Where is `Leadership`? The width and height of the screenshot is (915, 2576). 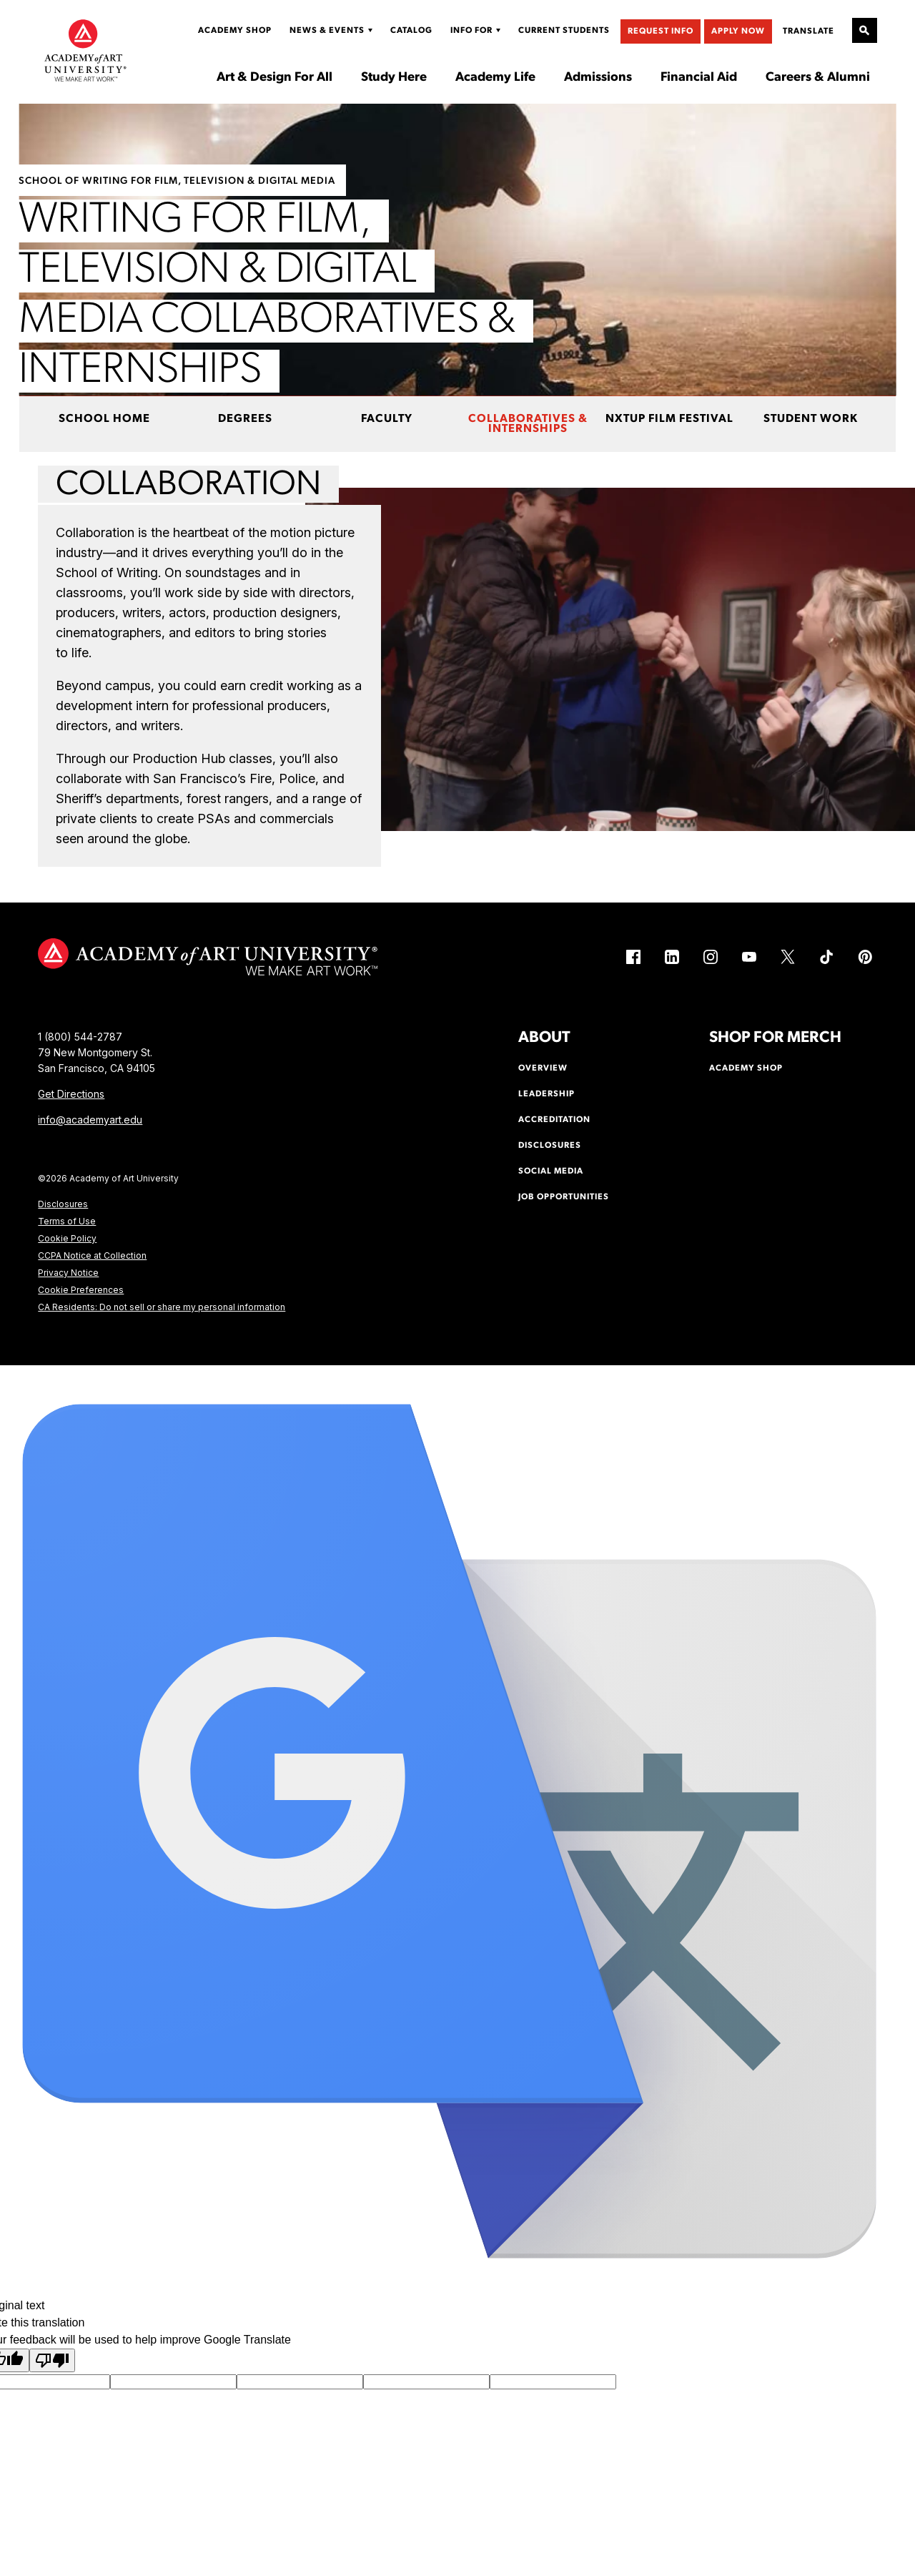
Leadership is located at coordinates (546, 1094).